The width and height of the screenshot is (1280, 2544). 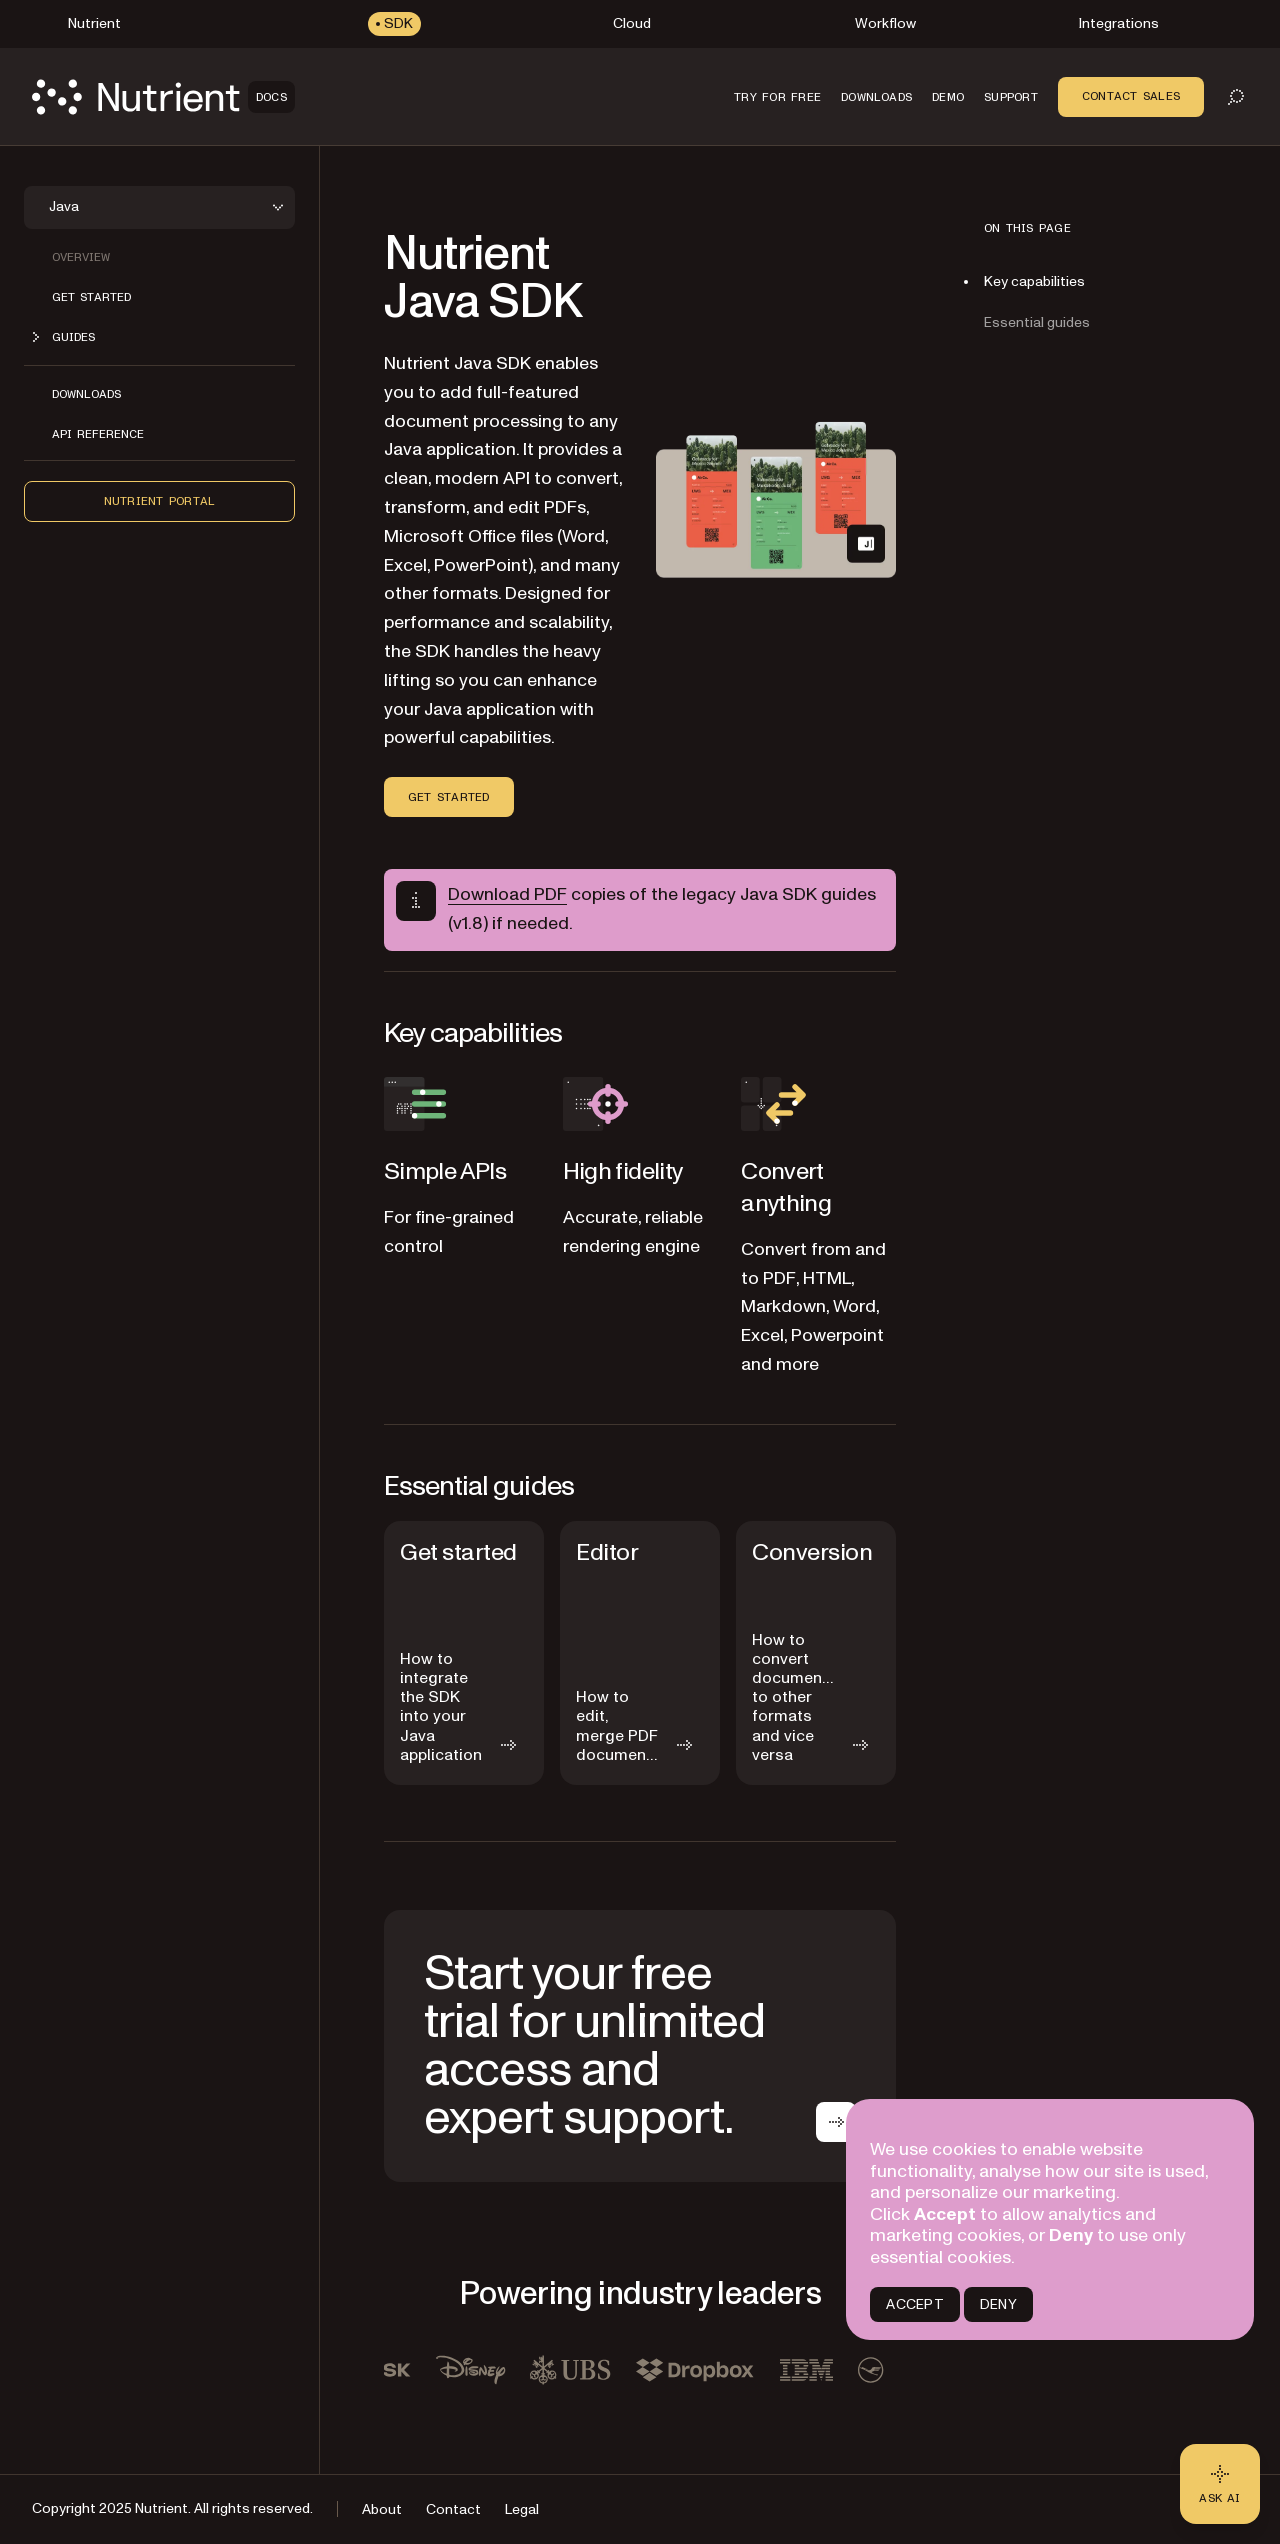 I want to click on ACCEPT, so click(x=914, y=2304).